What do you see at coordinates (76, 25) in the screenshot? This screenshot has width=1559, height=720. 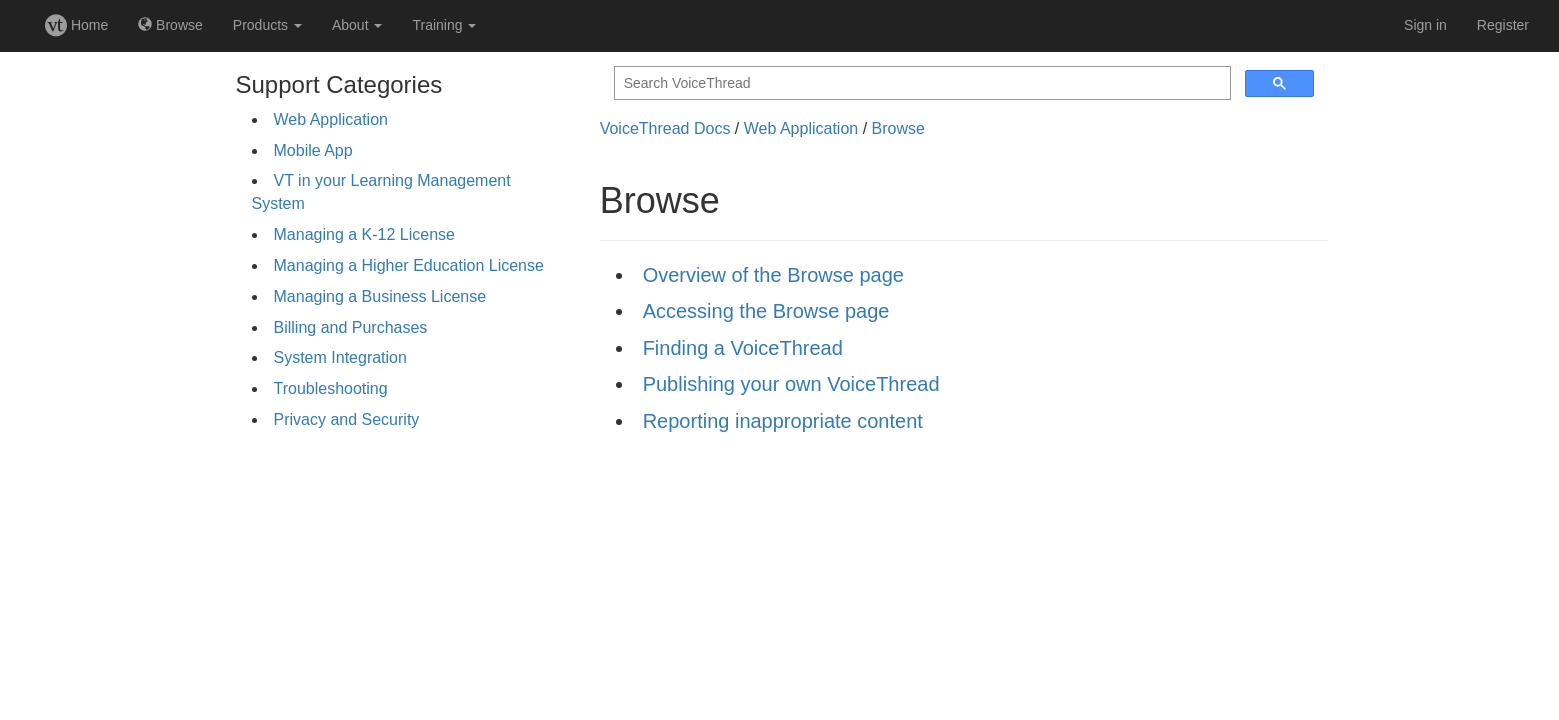 I see `Home` at bounding box center [76, 25].